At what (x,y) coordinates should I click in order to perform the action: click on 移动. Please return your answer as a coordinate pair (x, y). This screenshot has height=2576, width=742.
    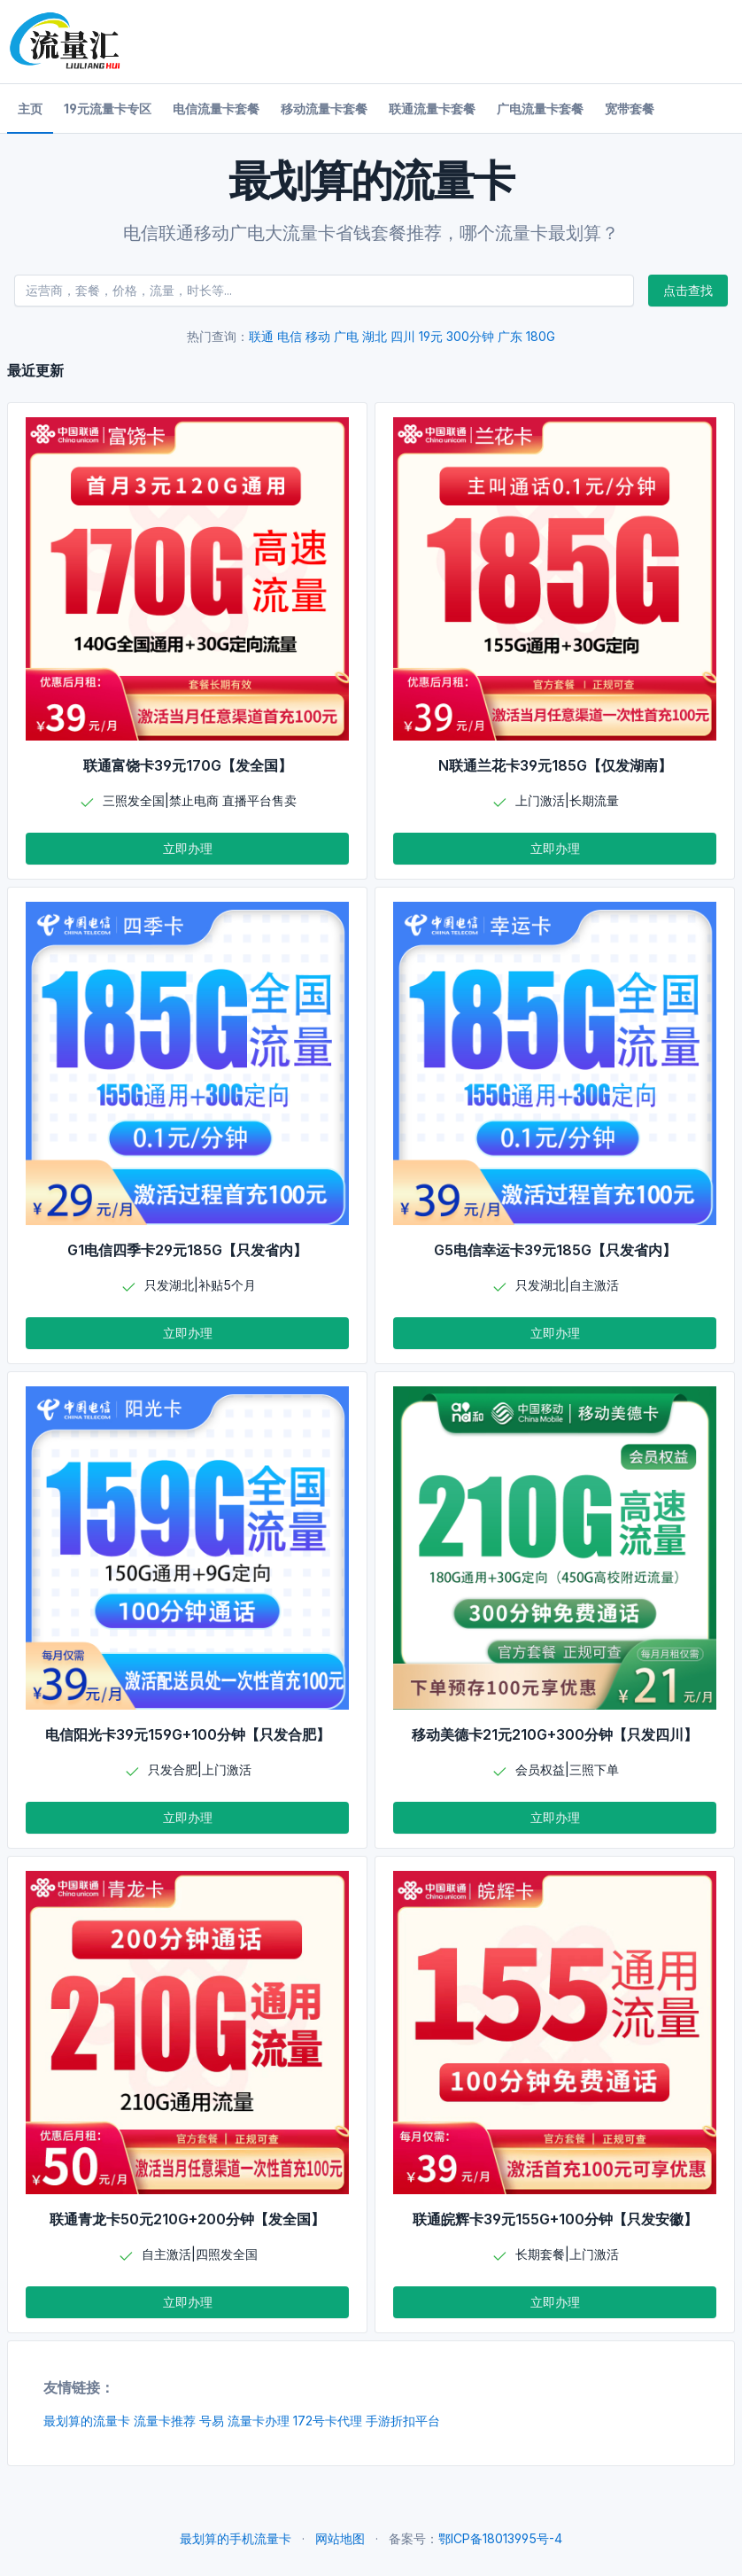
    Looking at the image, I should click on (317, 336).